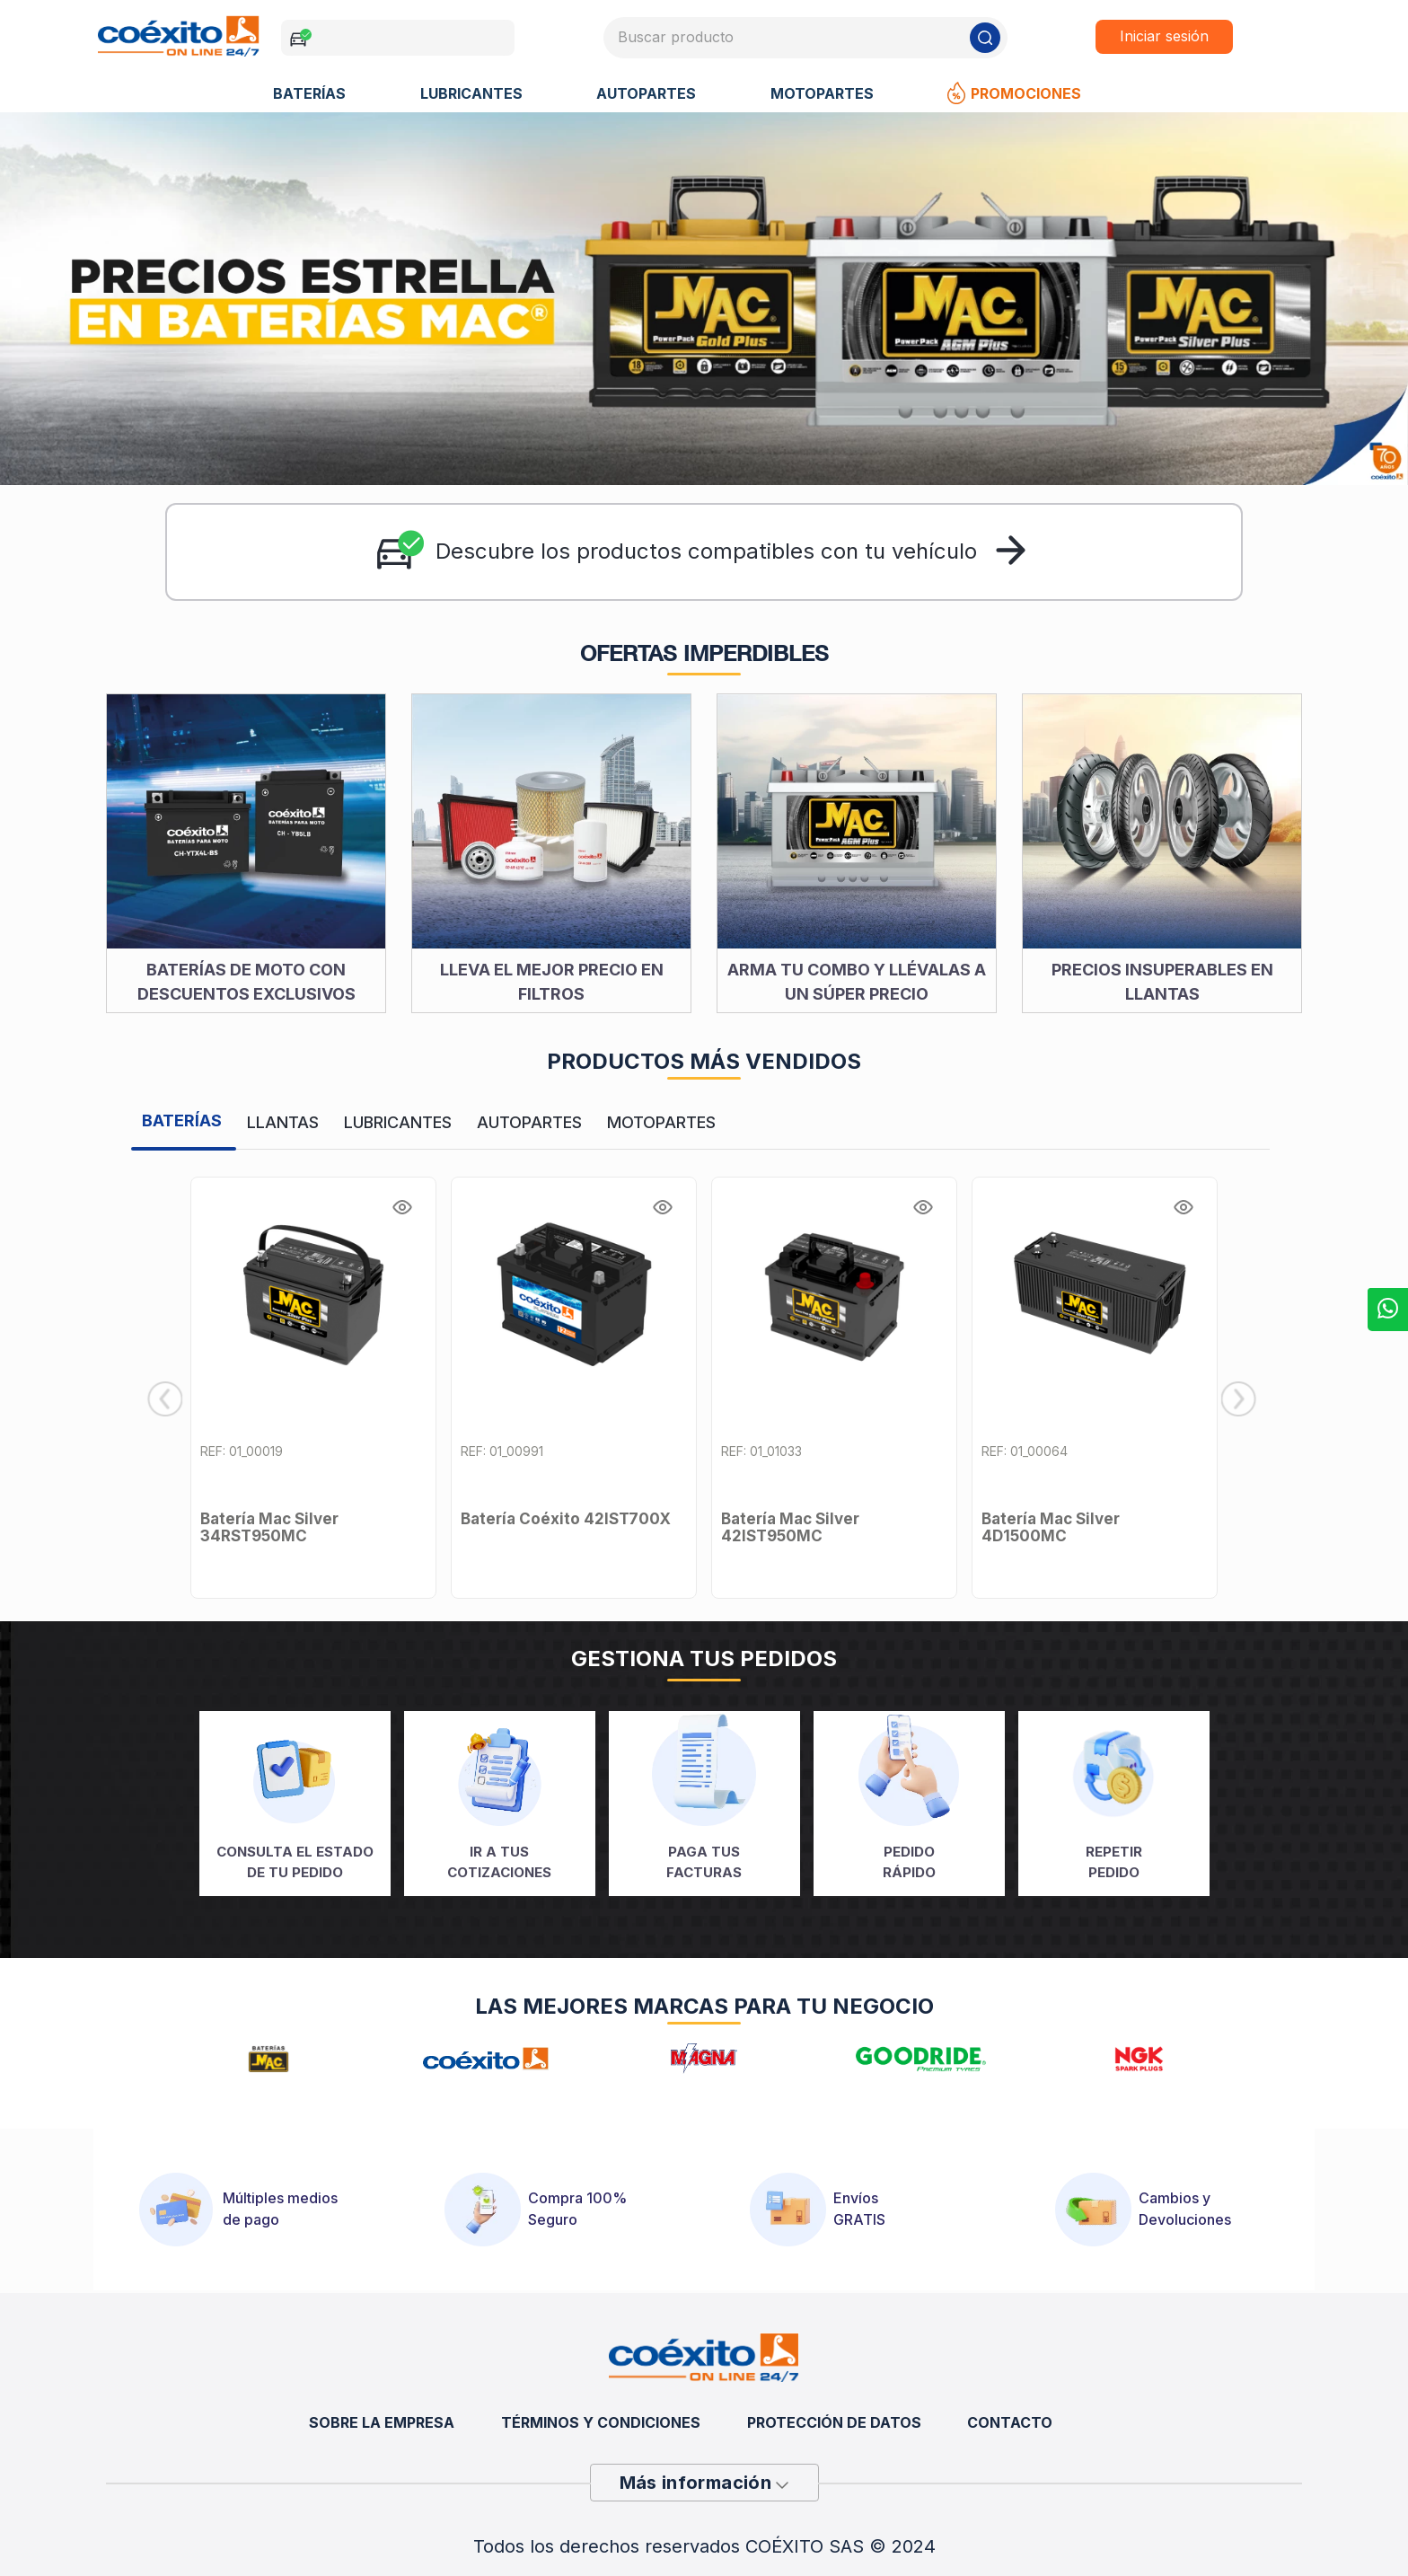 The image size is (1408, 2576). Describe the element at coordinates (1166, 38) in the screenshot. I see `Iniciar sesión` at that location.